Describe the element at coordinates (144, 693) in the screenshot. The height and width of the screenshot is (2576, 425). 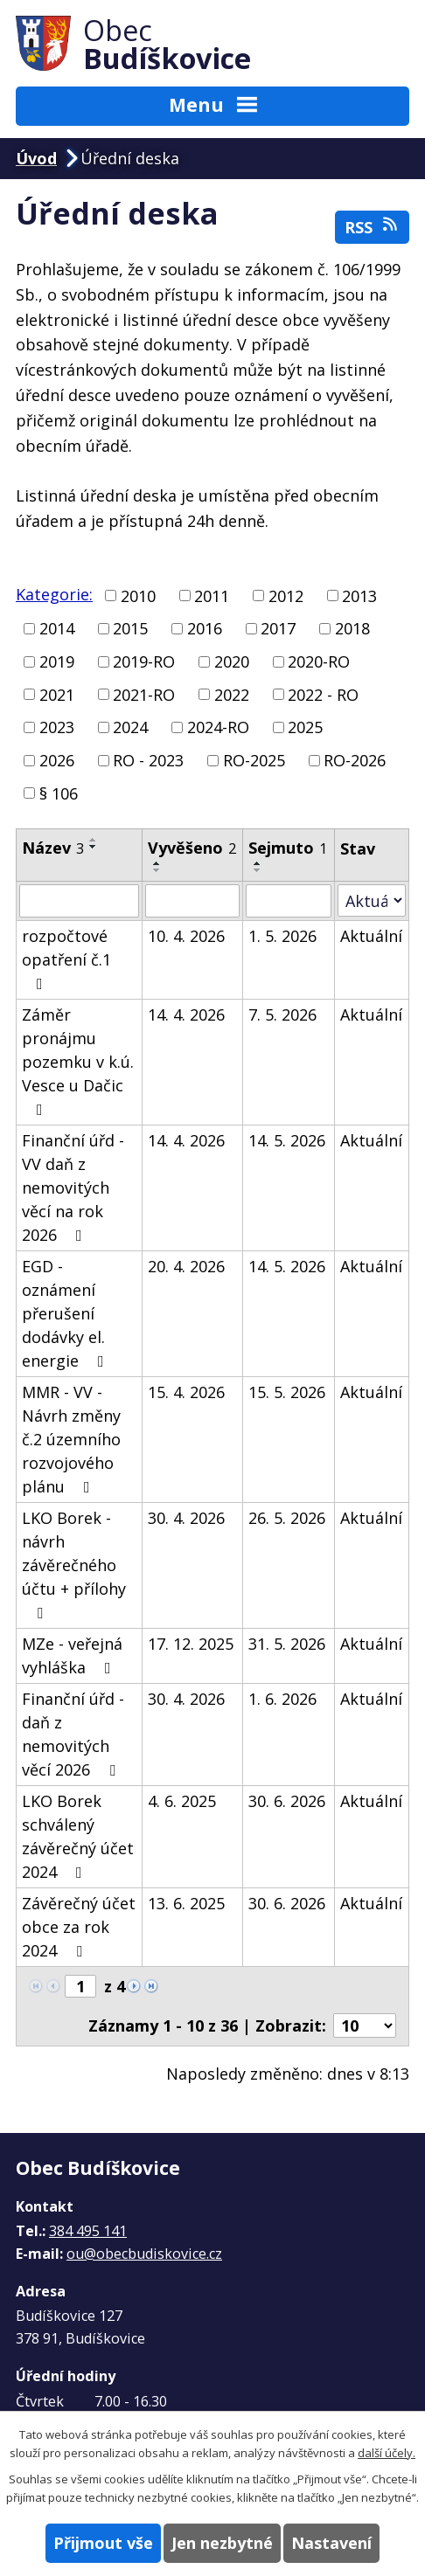
I see `2021-RO` at that location.